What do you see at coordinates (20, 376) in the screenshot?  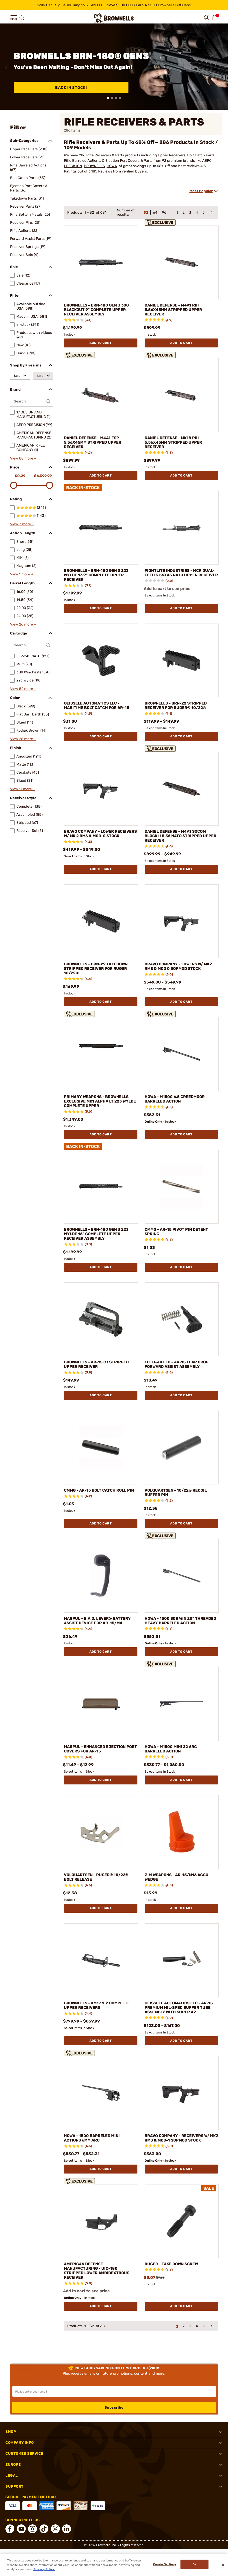 I see `[combobox]` at bounding box center [20, 376].